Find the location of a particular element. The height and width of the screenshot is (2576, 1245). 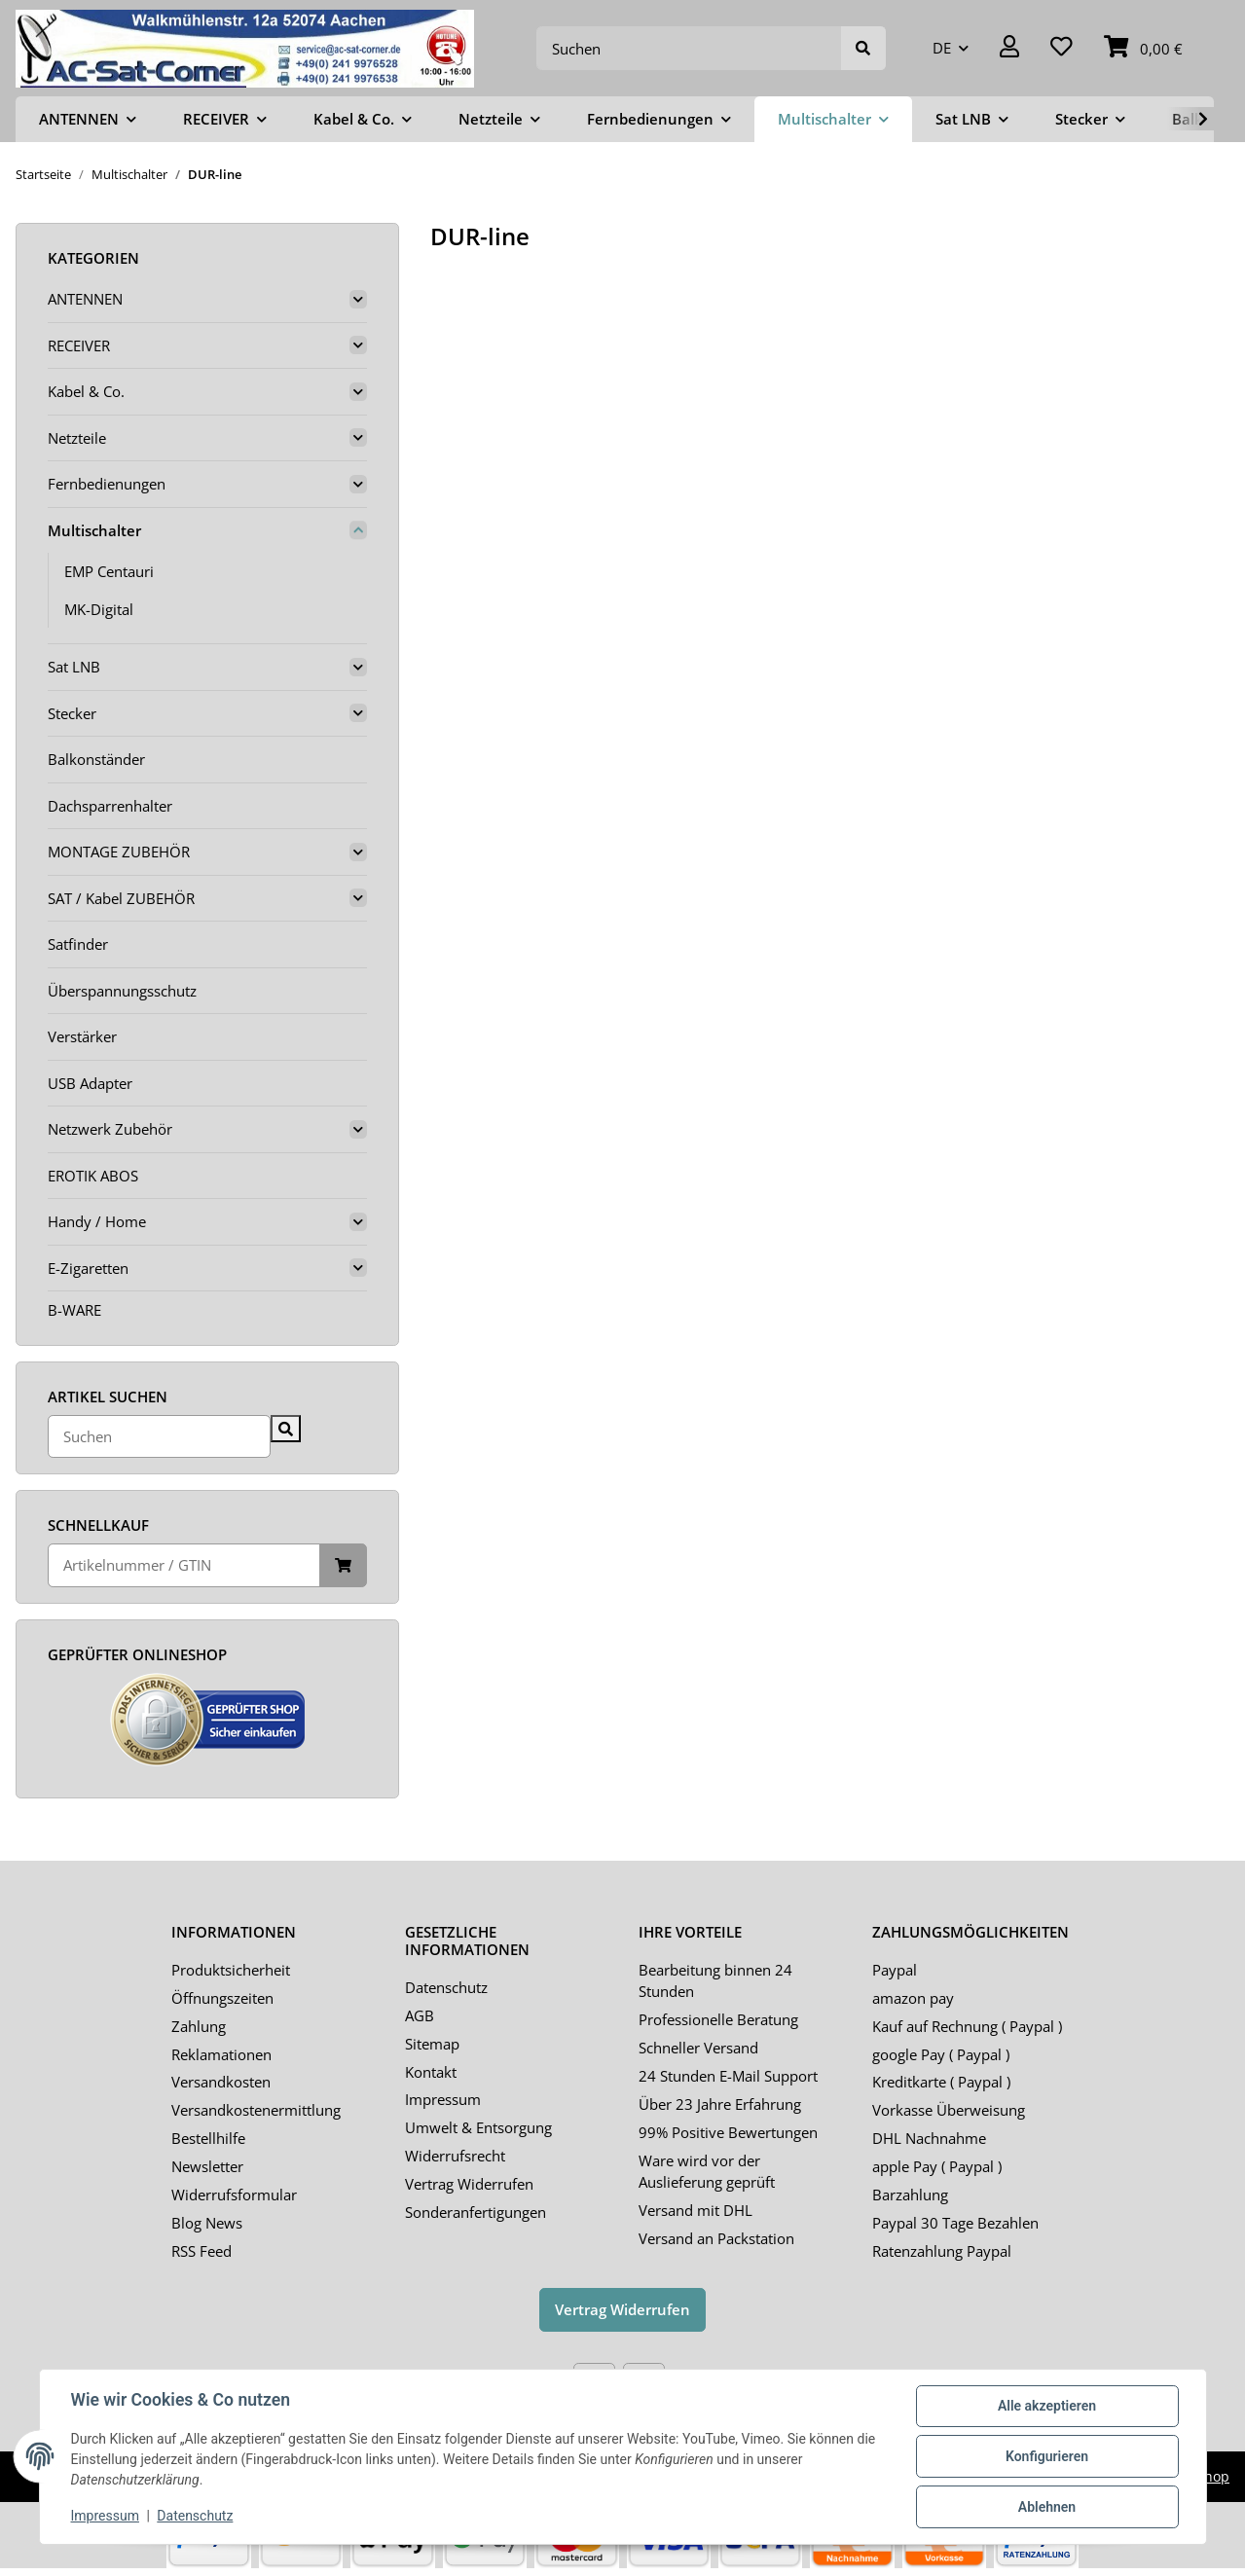

Netzteile is located at coordinates (77, 438).